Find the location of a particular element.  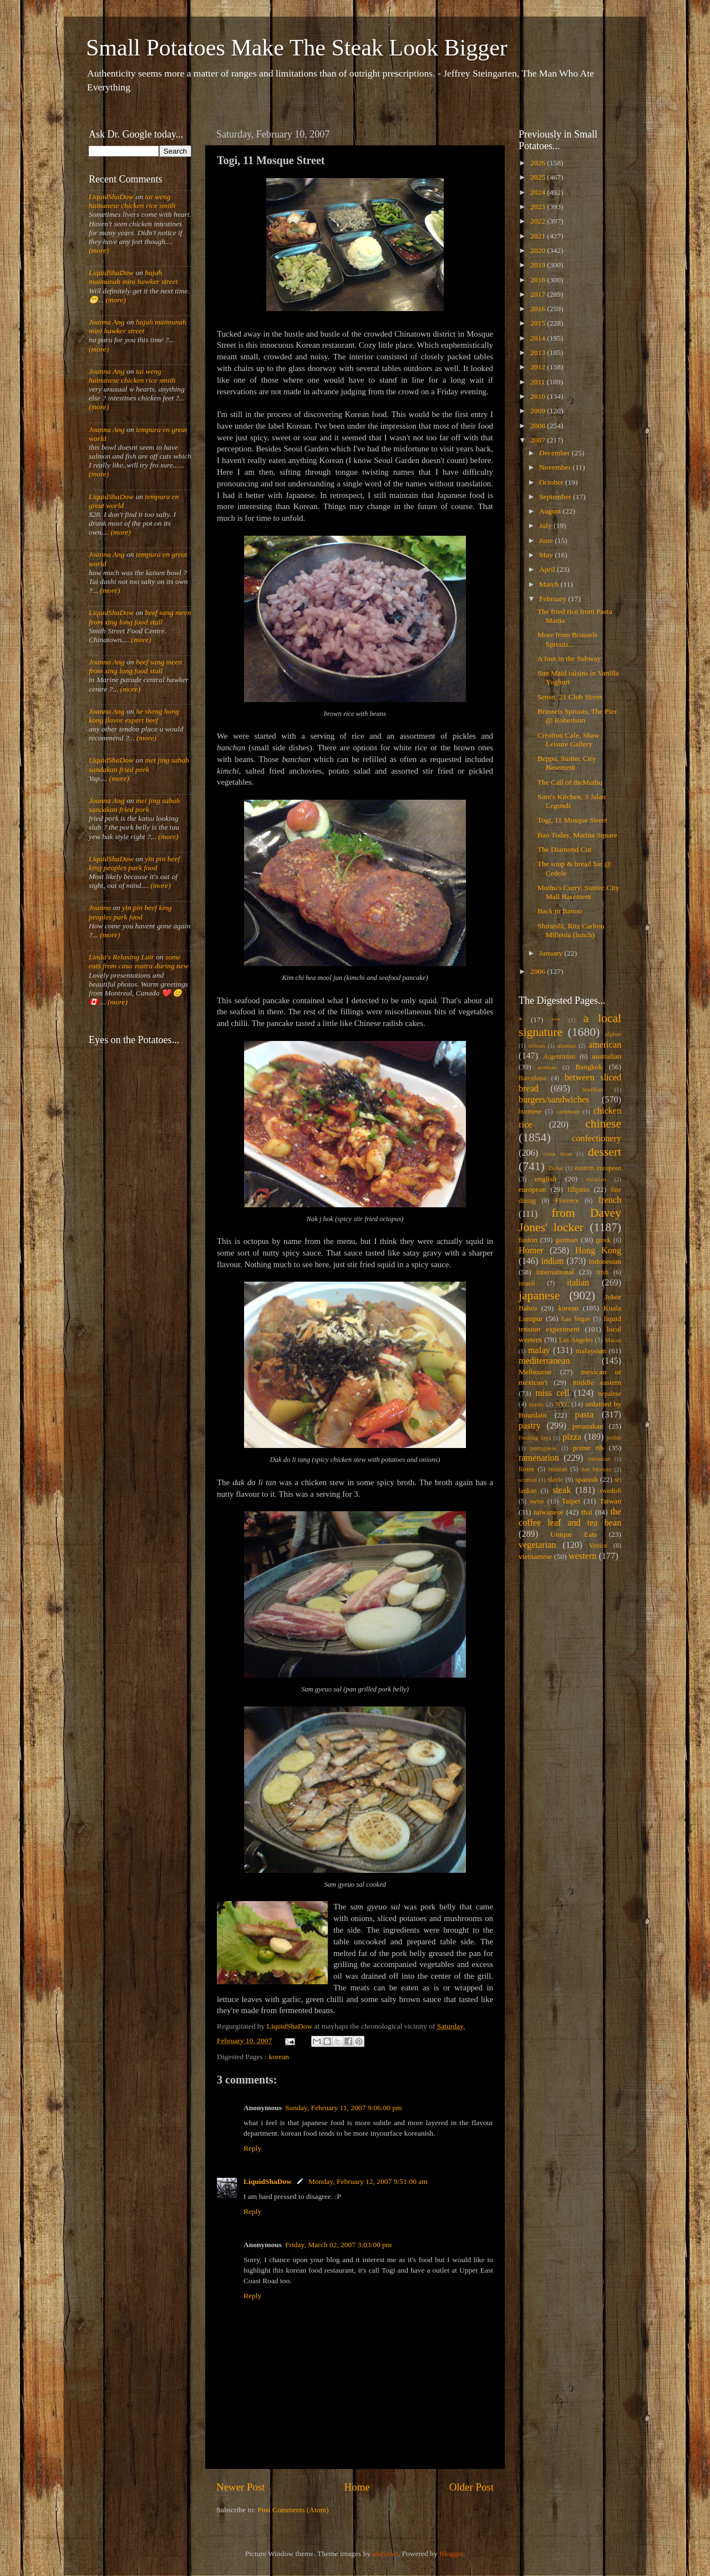

filipino is located at coordinates (578, 1189).